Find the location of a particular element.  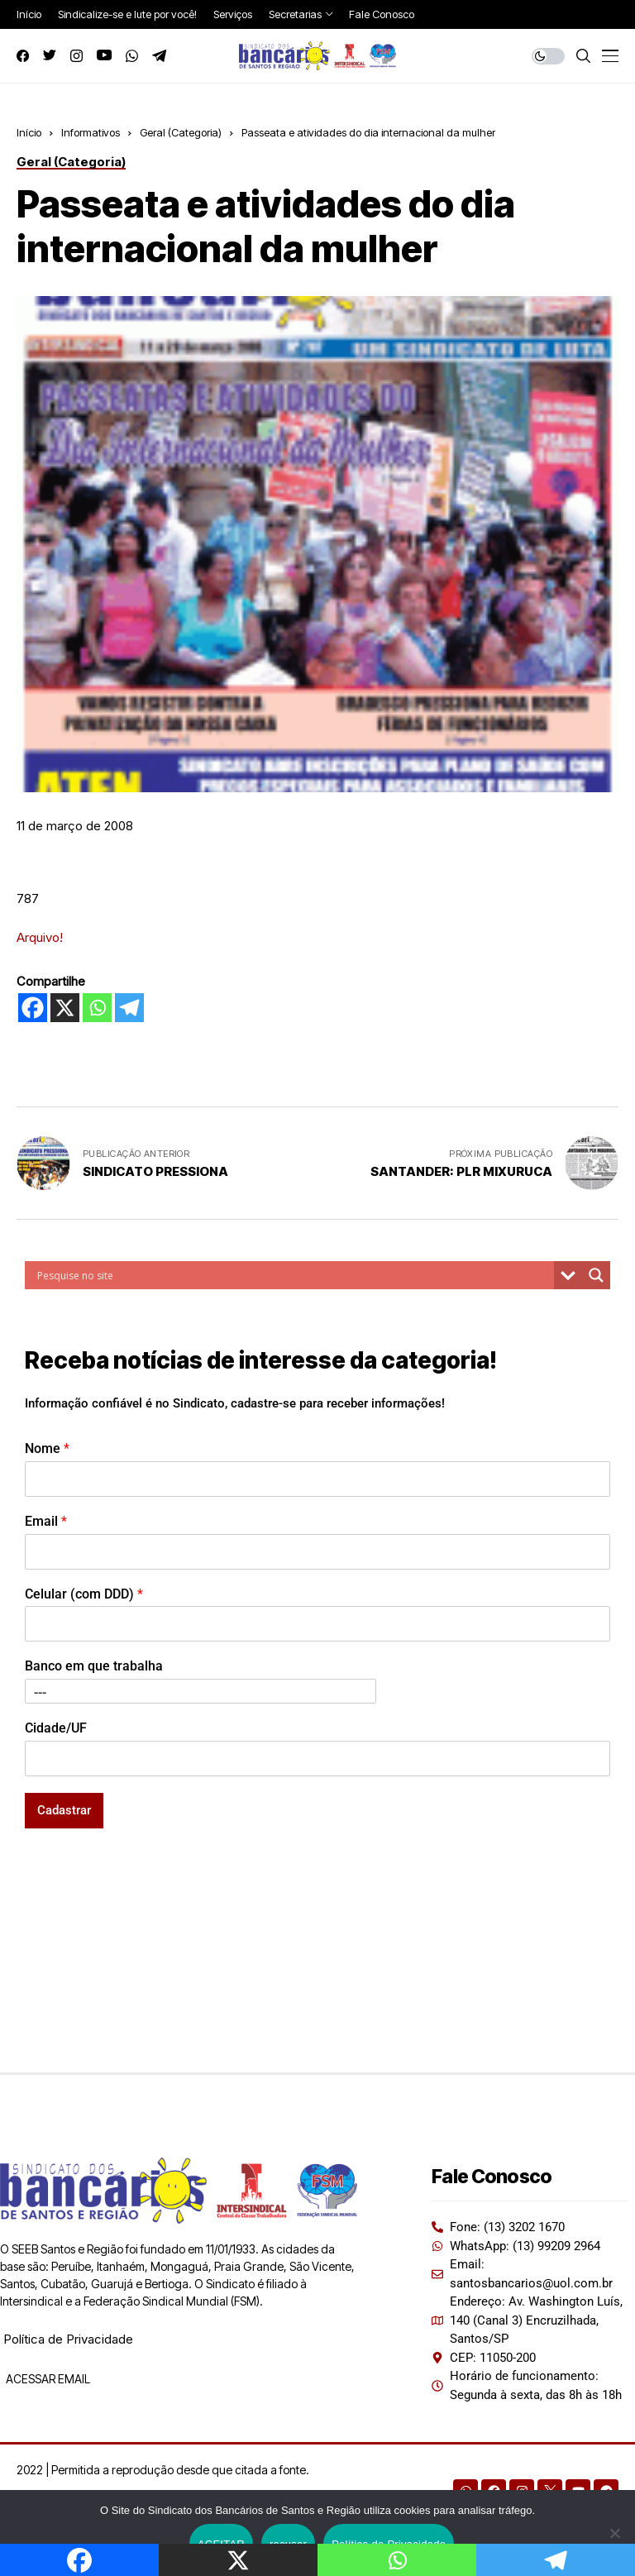

[Facebook] is located at coordinates (32, 1007).